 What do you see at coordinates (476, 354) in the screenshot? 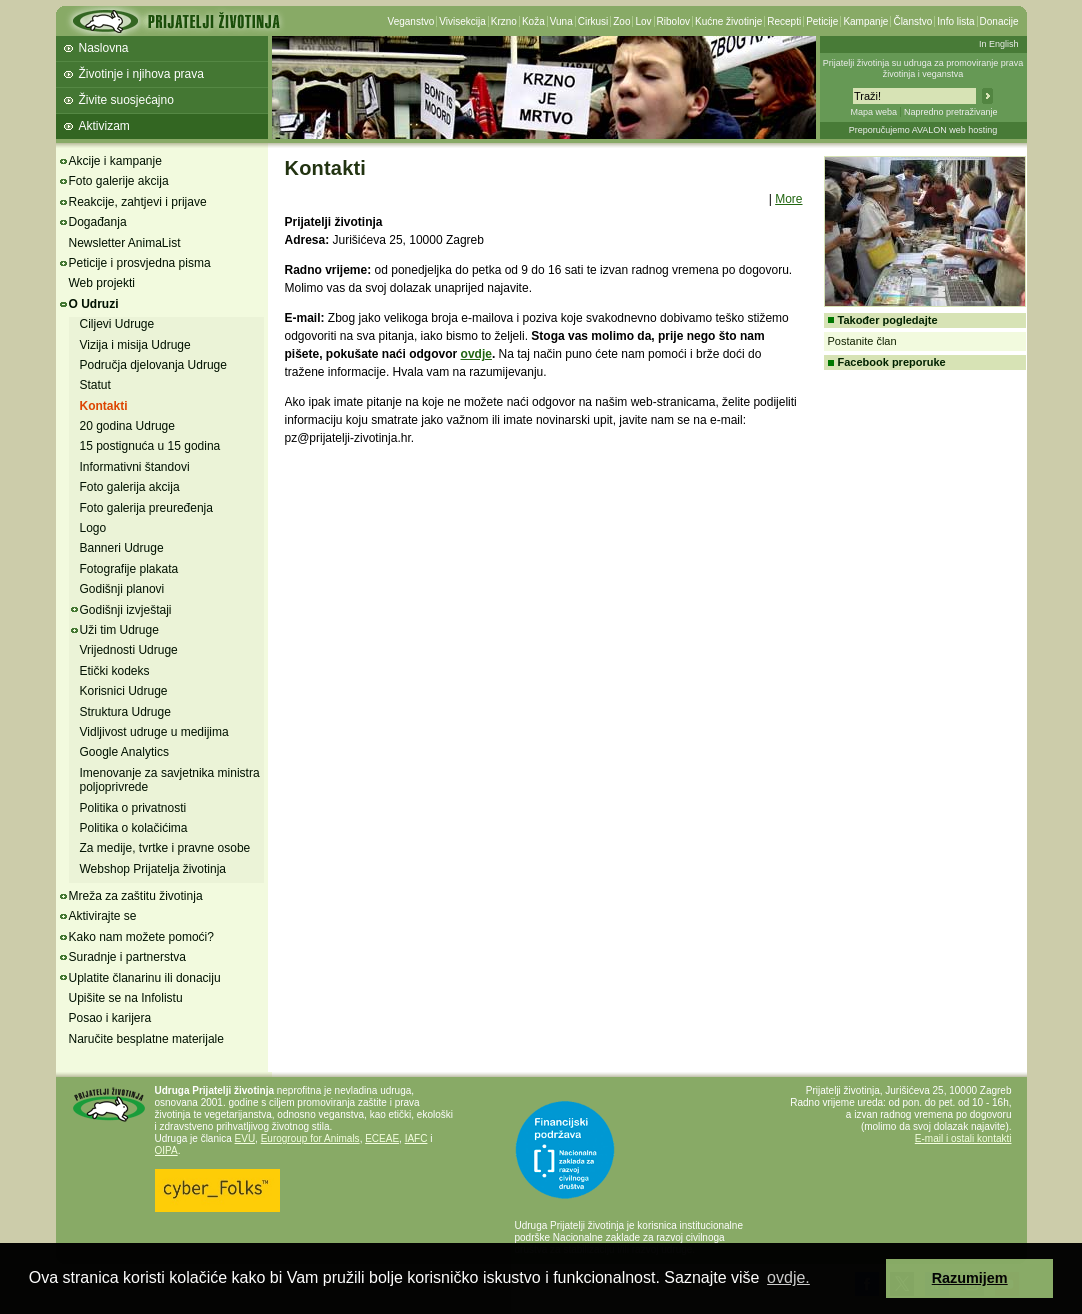
I see `ovdje` at bounding box center [476, 354].